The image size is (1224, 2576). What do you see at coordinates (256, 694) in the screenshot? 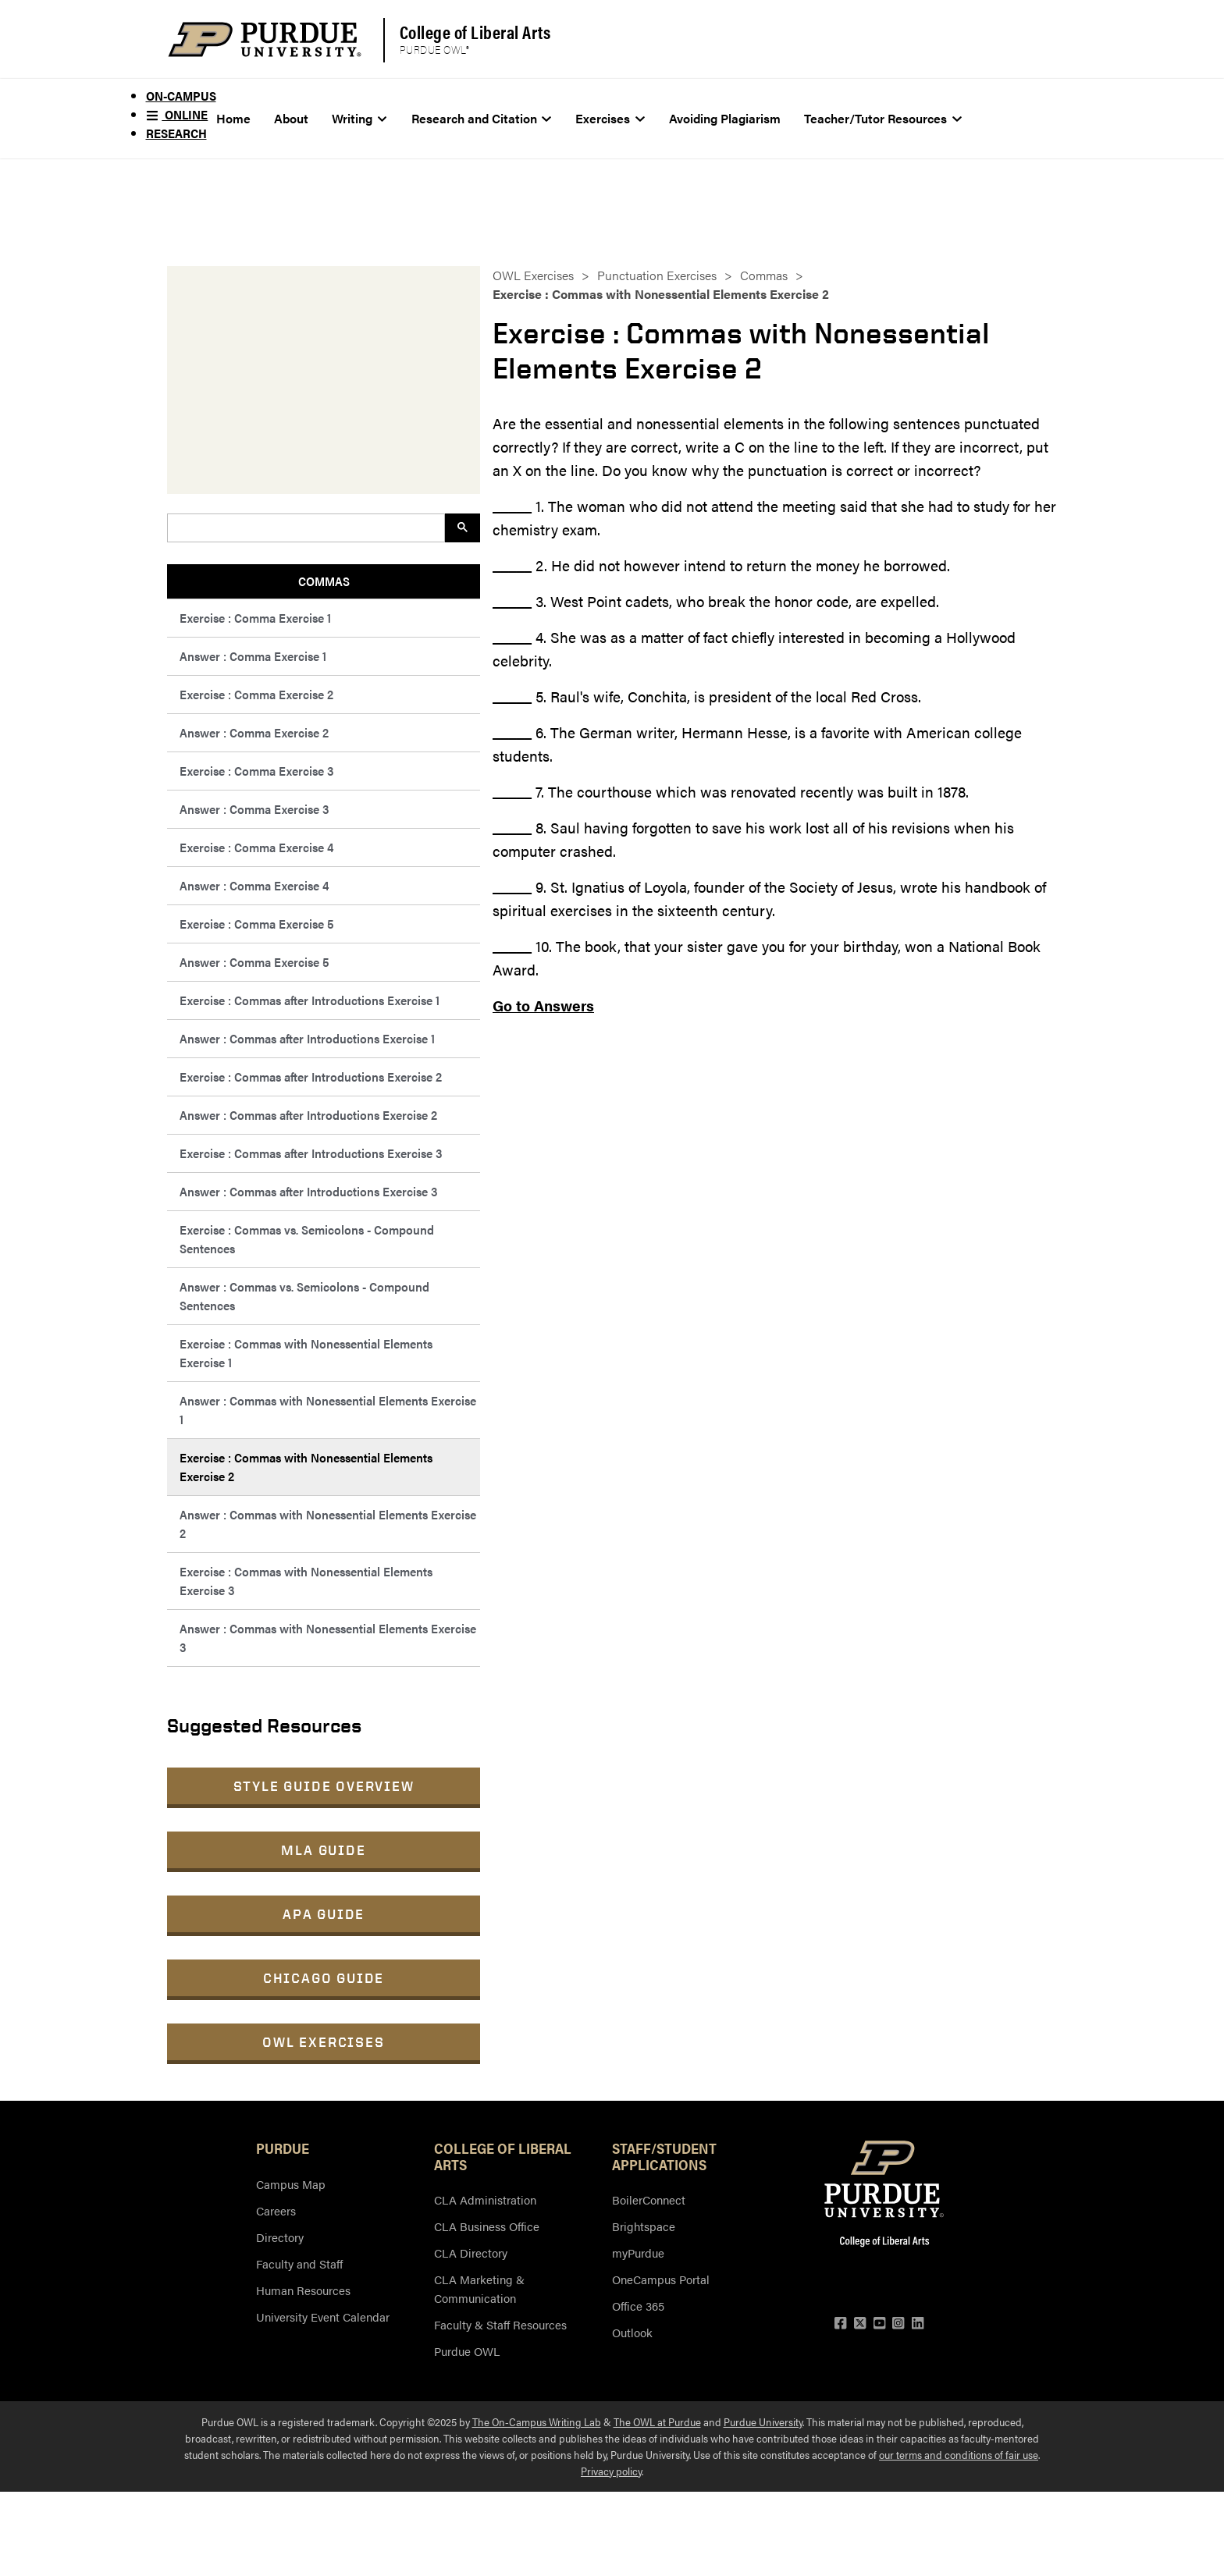
I see `Exercise : Comma Exercise 2 [menuitem]` at bounding box center [256, 694].